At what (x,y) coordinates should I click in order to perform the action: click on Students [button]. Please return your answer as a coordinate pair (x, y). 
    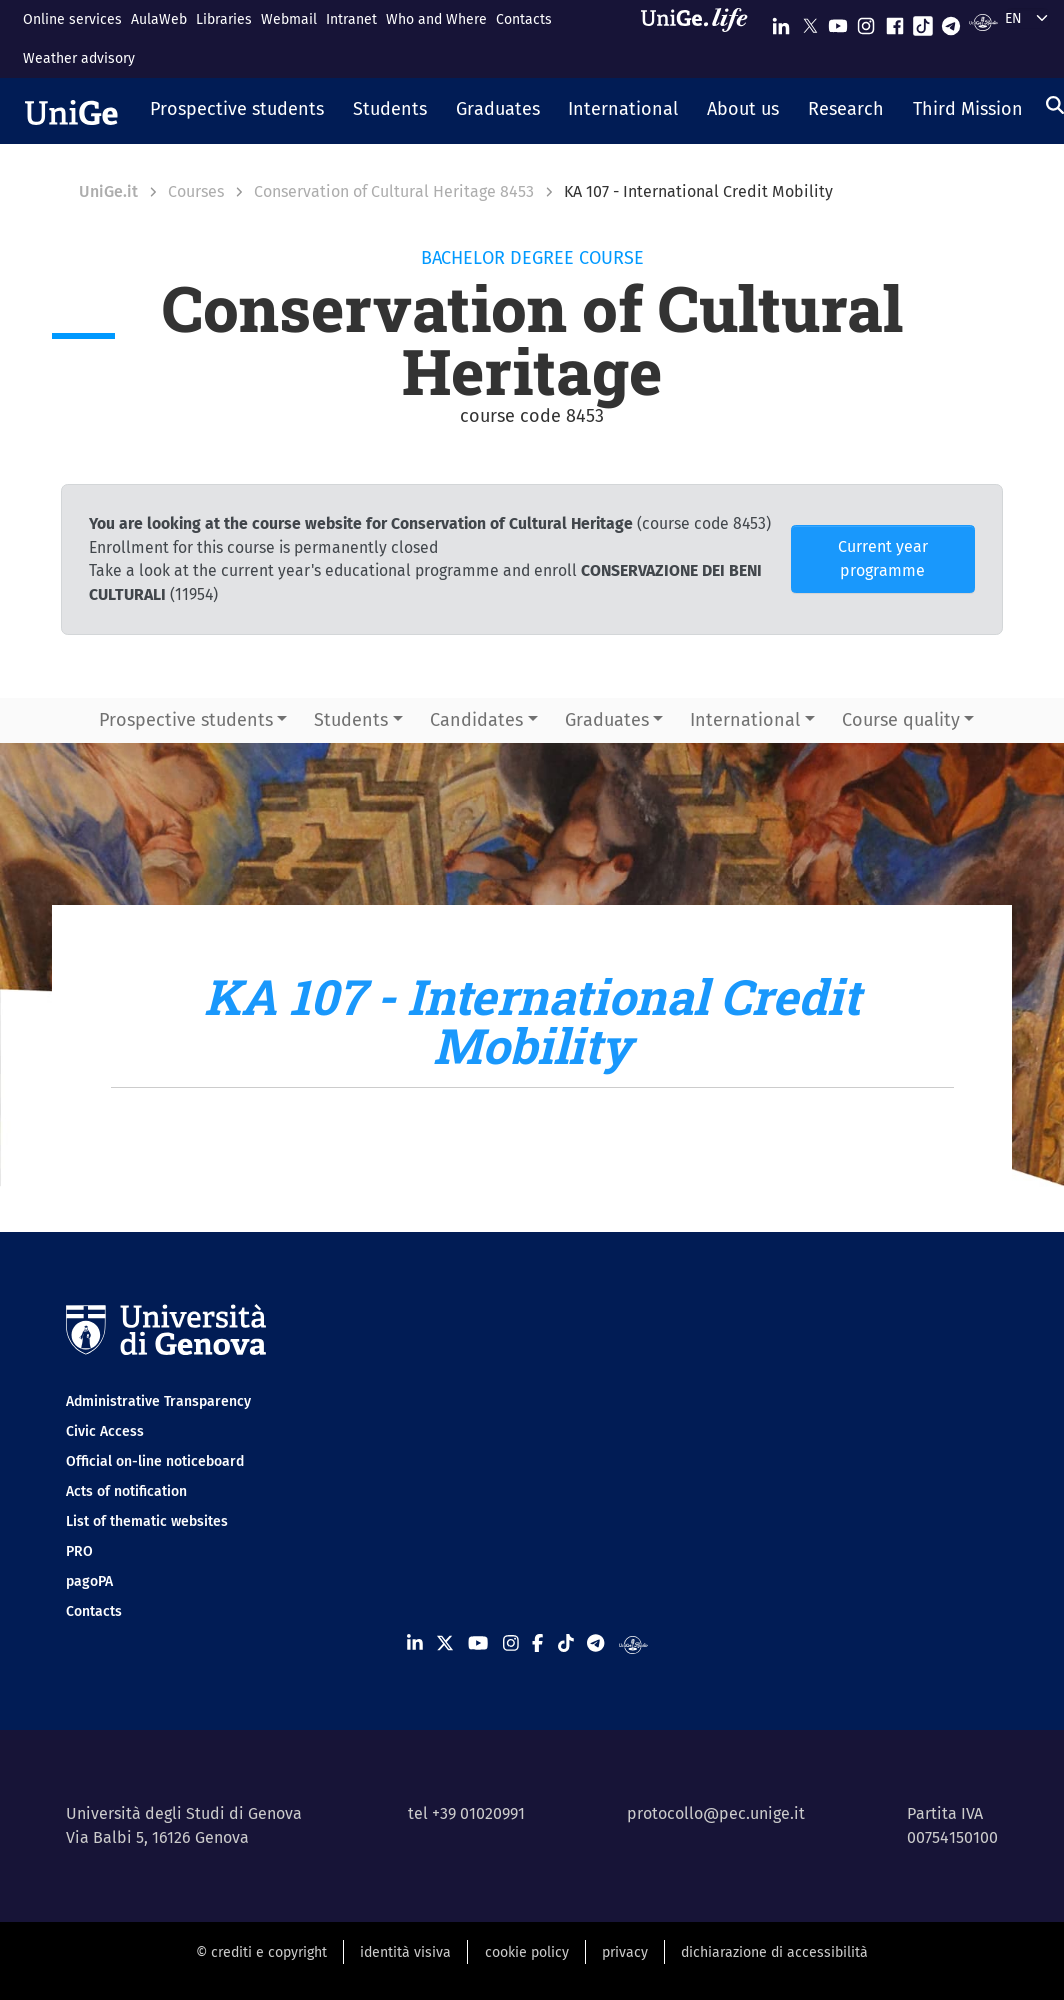
    Looking at the image, I should click on (351, 720).